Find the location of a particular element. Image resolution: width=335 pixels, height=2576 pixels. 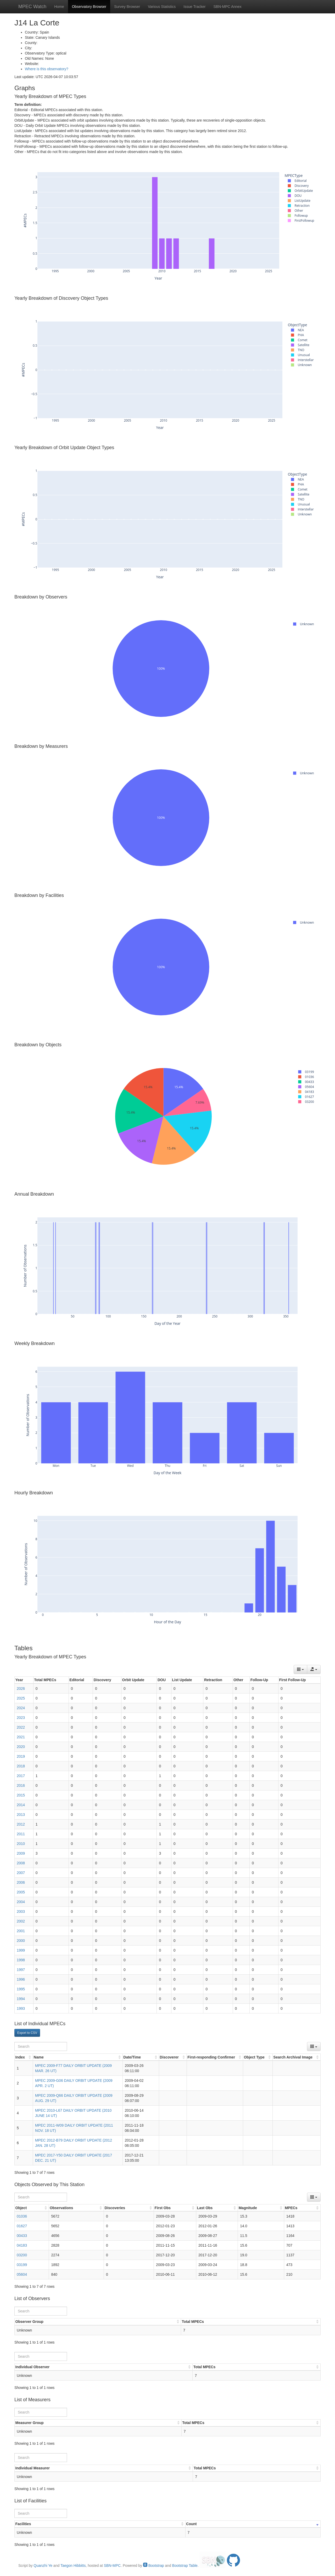

03199 is located at coordinates (22, 2265).